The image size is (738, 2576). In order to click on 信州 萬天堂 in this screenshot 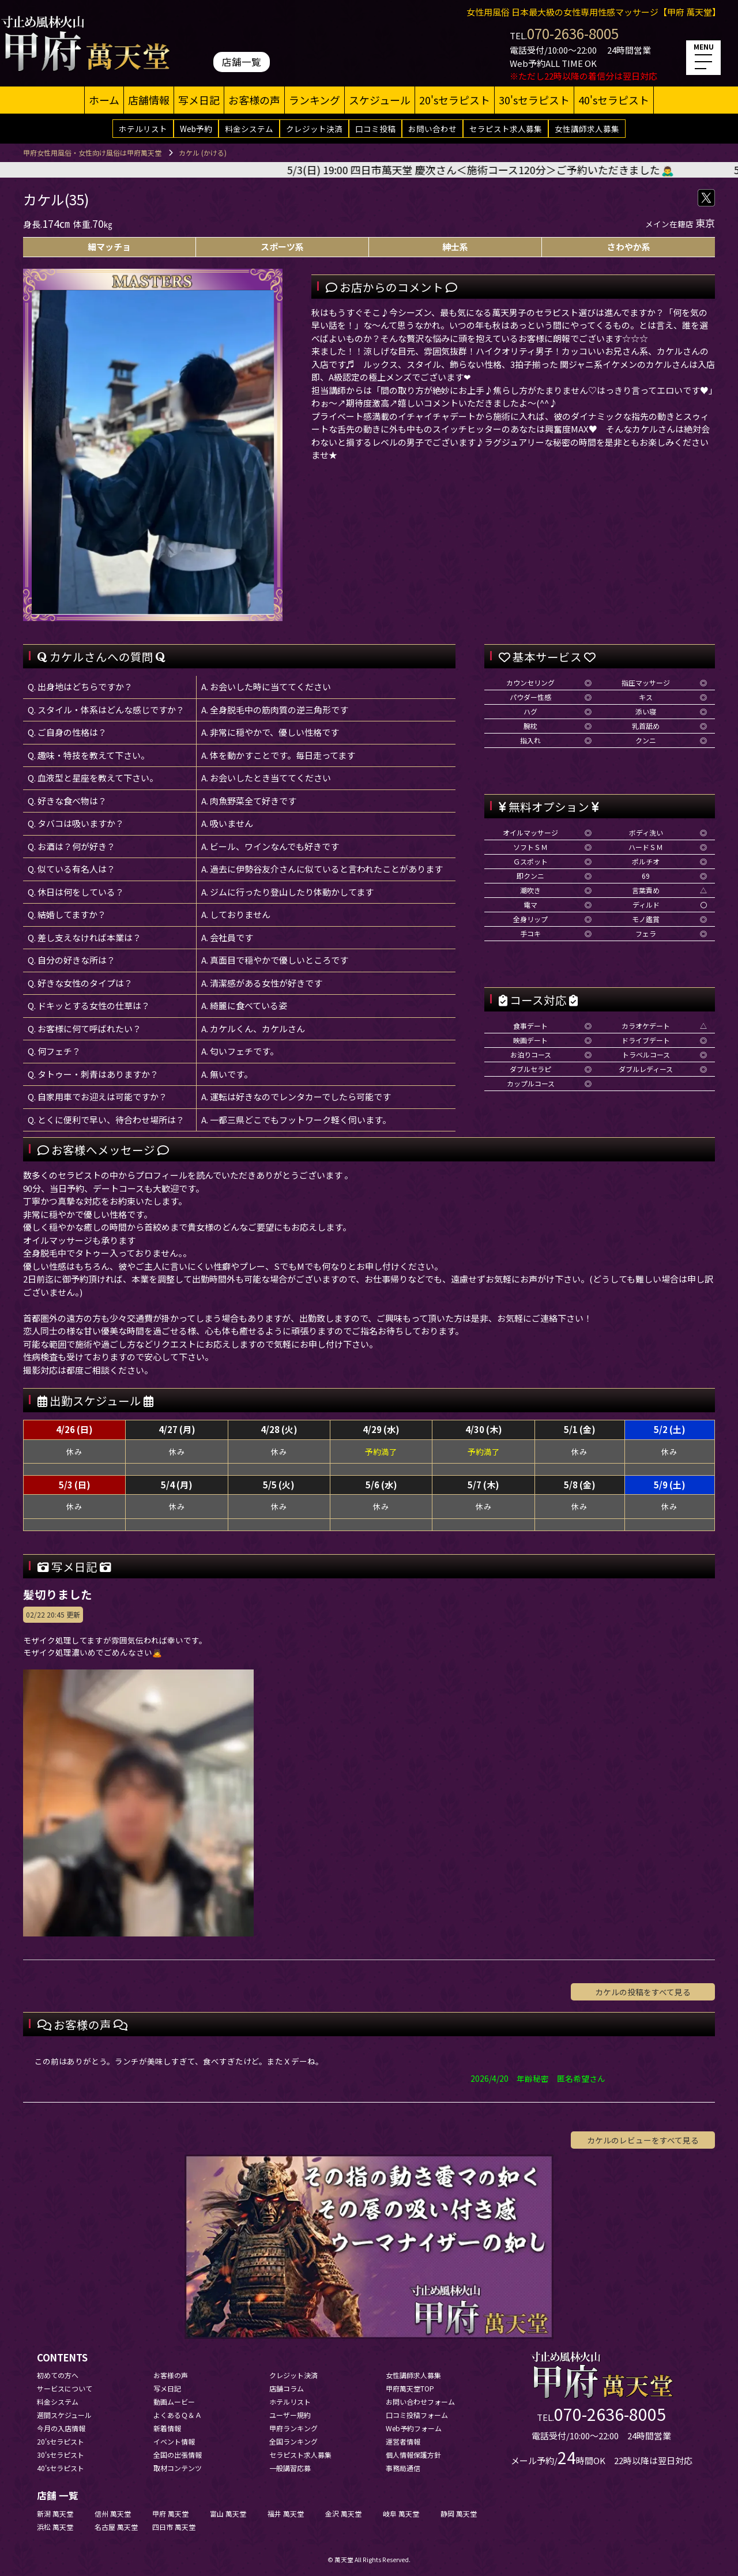, I will do `click(113, 2513)`.